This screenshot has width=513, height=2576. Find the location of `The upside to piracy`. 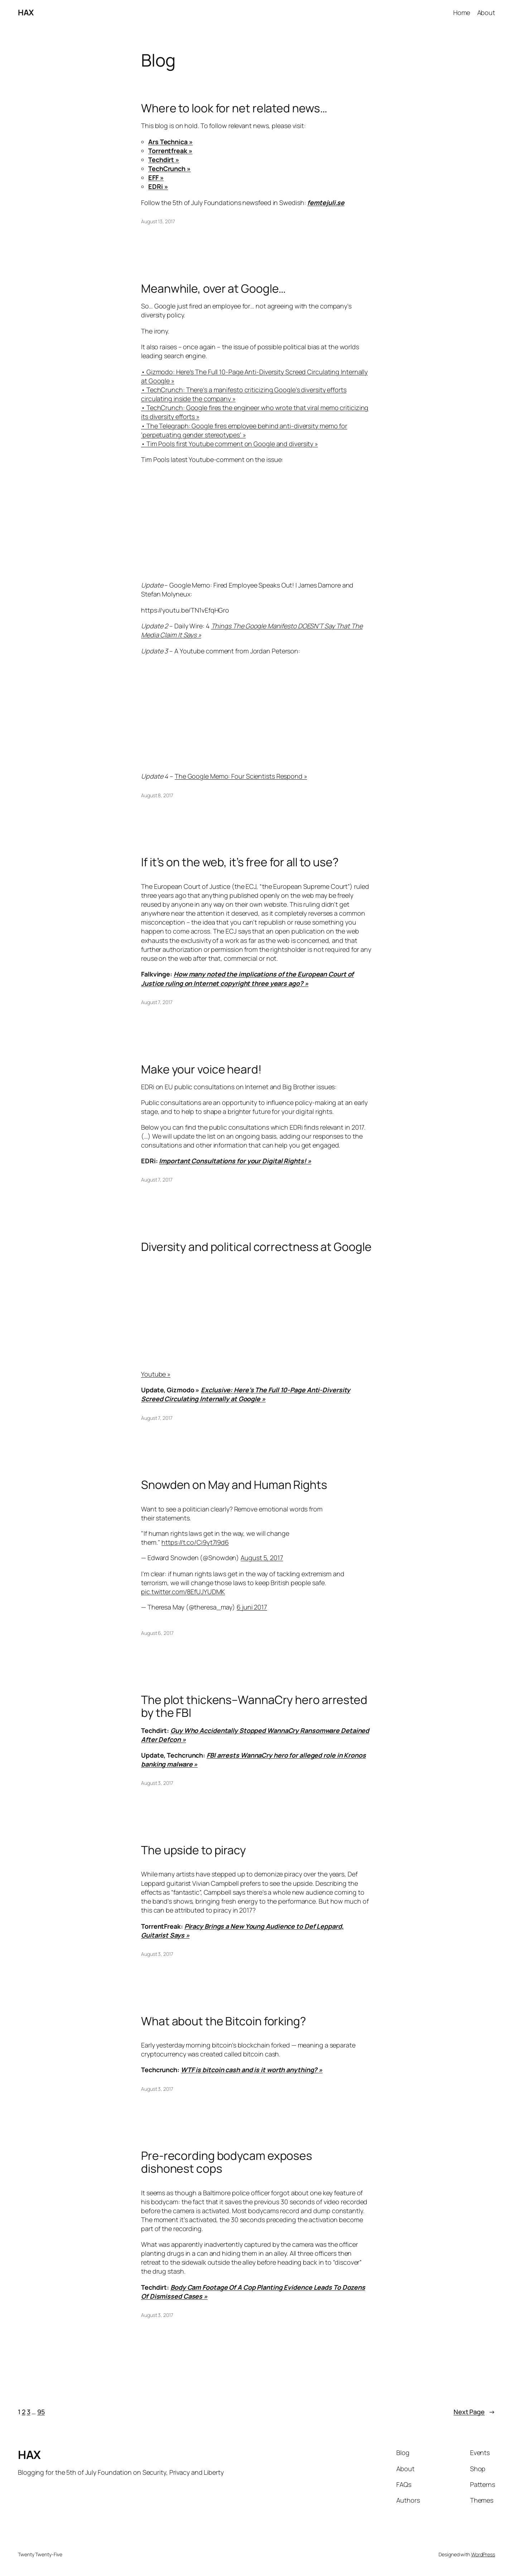

The upside to piracy is located at coordinates (193, 1850).